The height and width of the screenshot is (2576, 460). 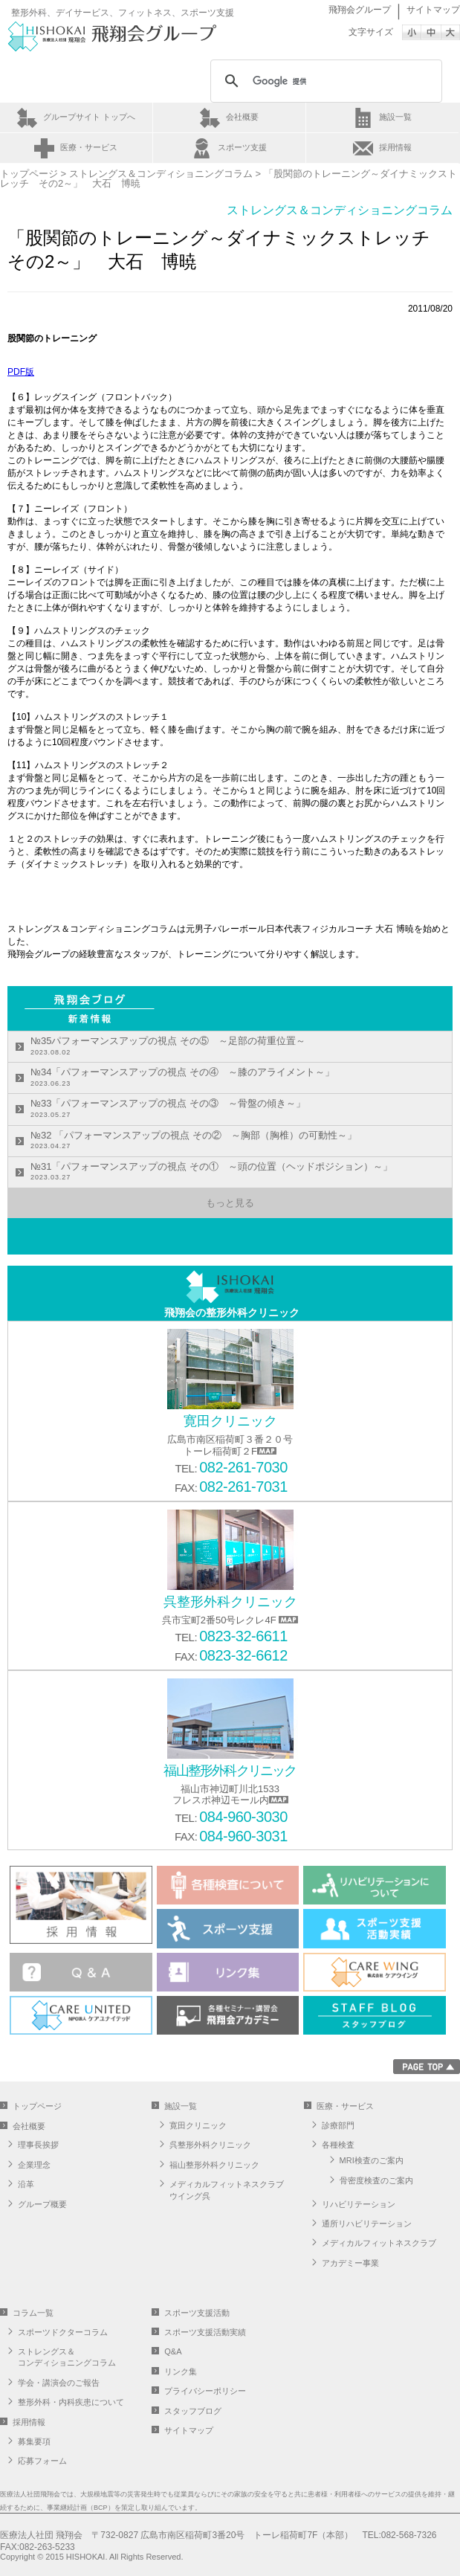 What do you see at coordinates (167, 1046) in the screenshot?
I see `№35パフォーマンスアップの視点 その⑤ ～足部の荷重位置～` at bounding box center [167, 1046].